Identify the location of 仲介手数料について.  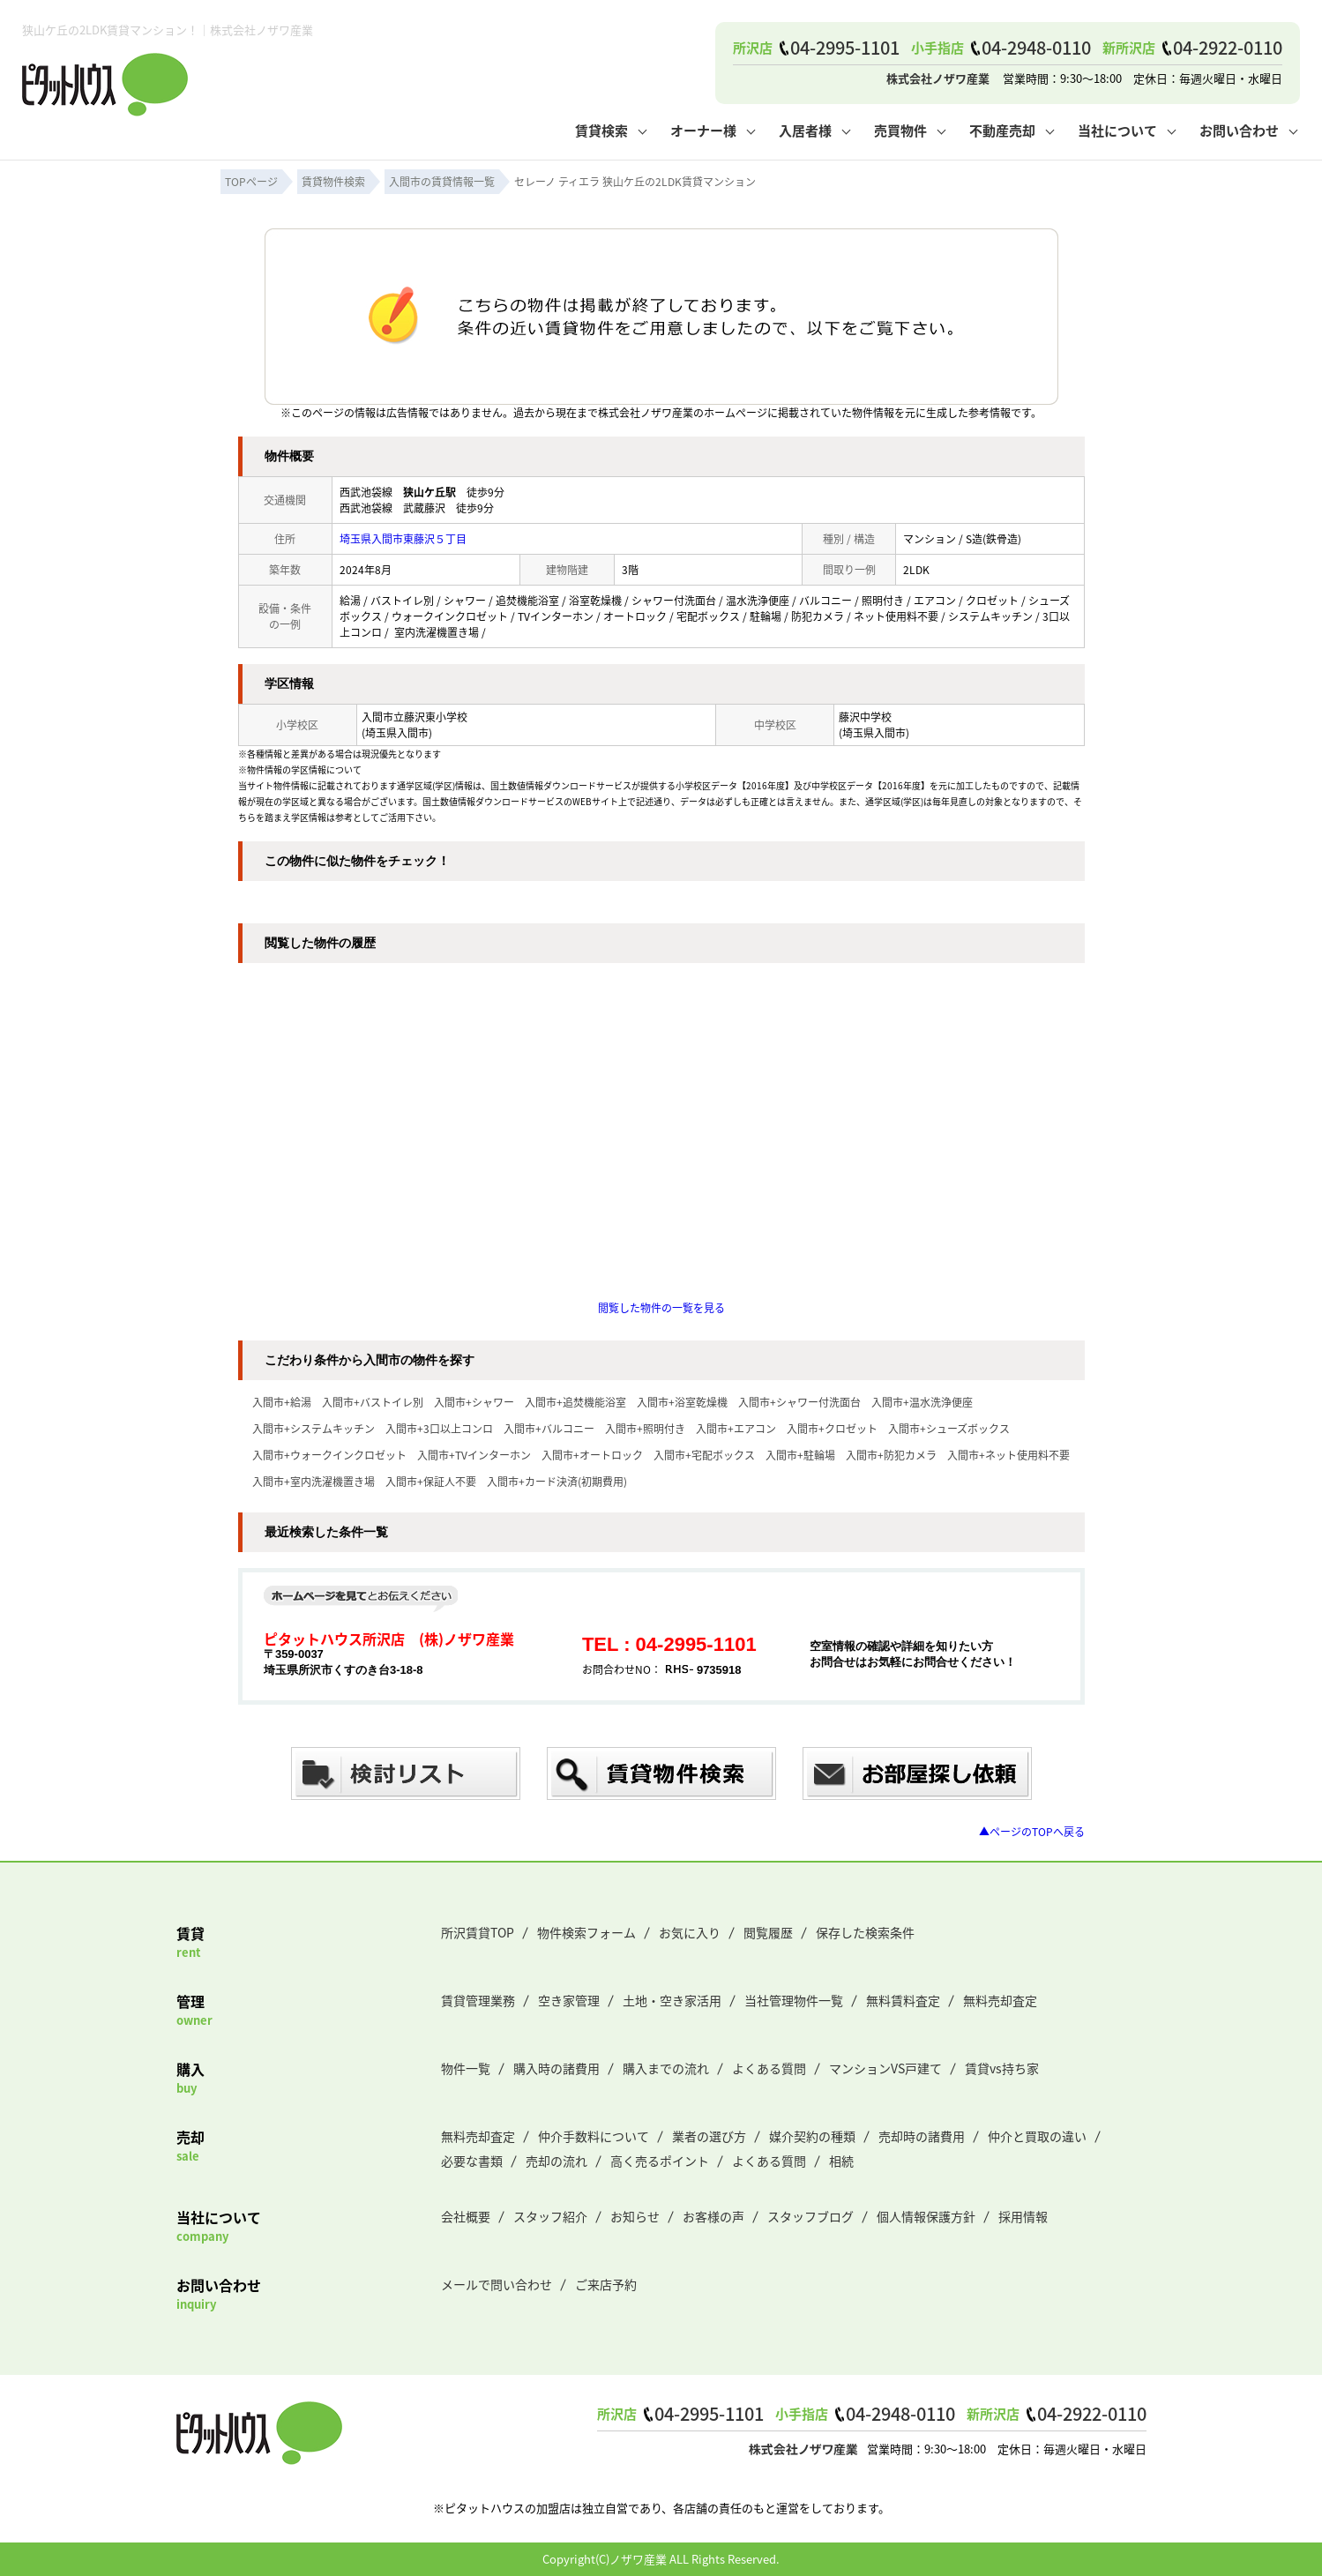
(593, 2136).